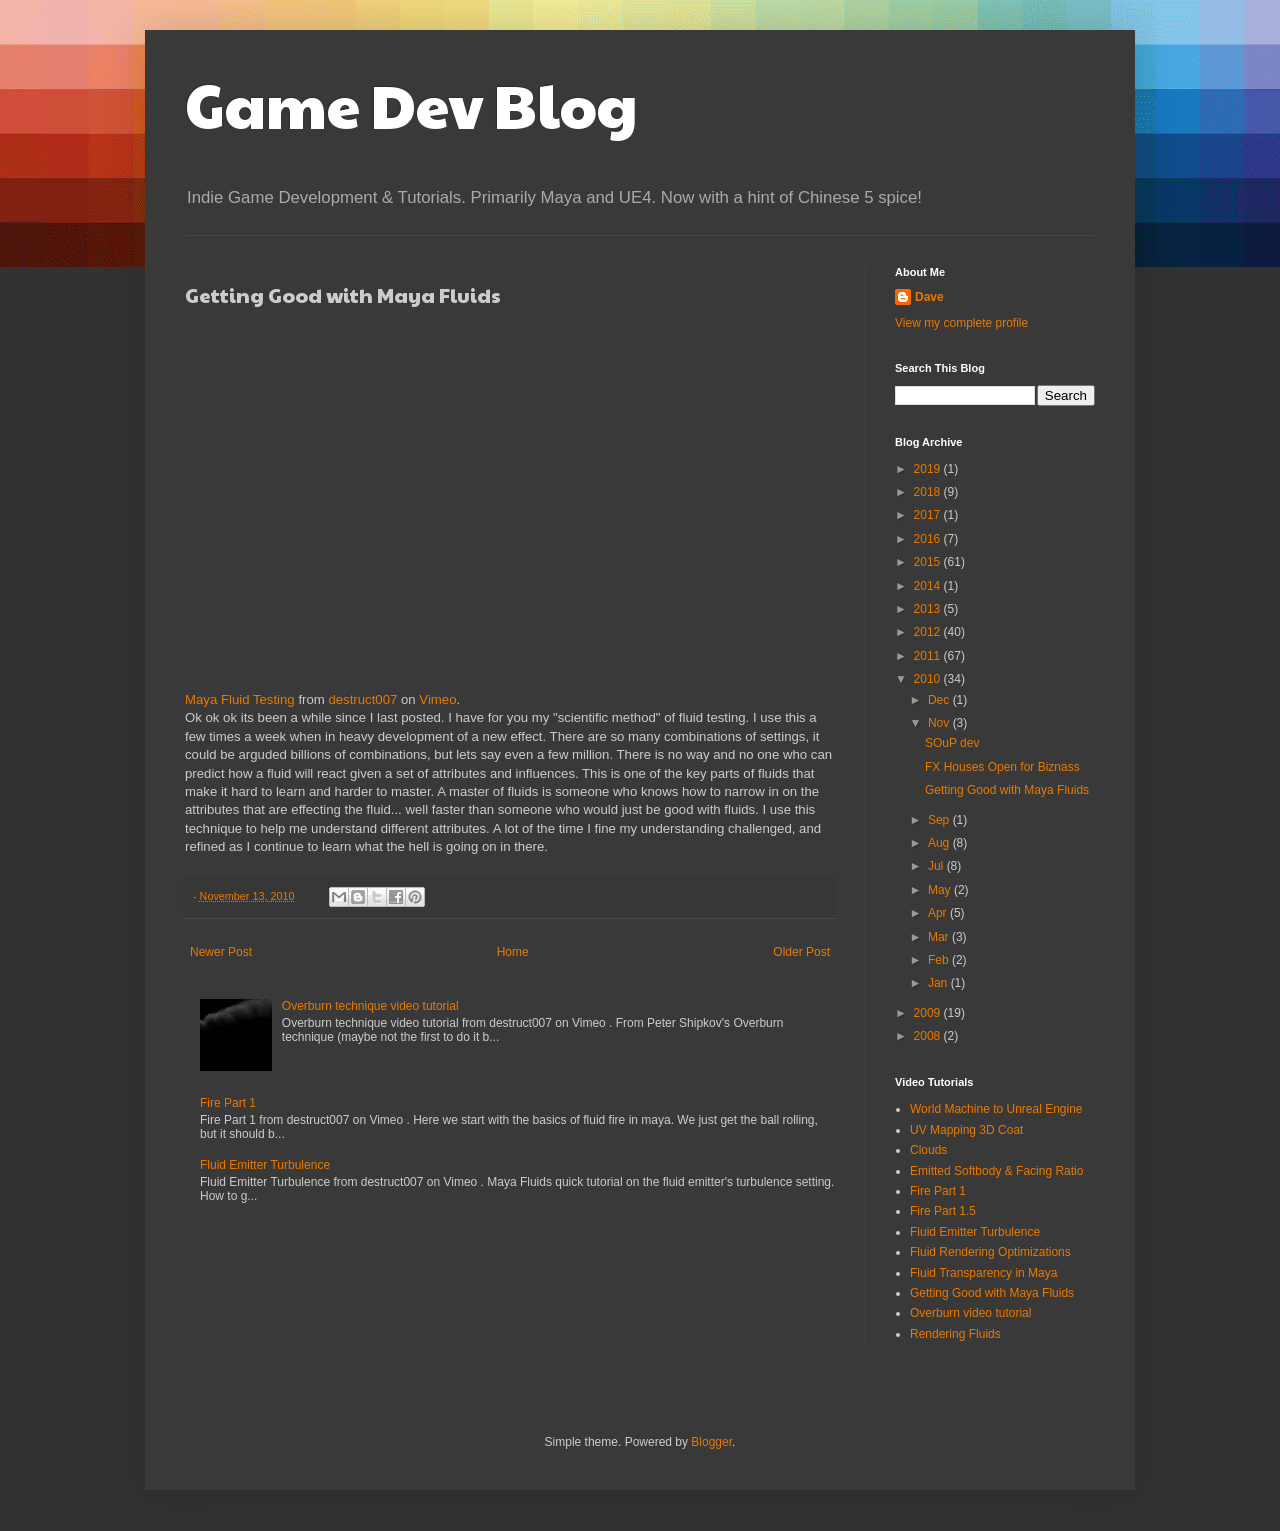 The width and height of the screenshot is (1280, 1531). Describe the element at coordinates (929, 1013) in the screenshot. I see `2009` at that location.